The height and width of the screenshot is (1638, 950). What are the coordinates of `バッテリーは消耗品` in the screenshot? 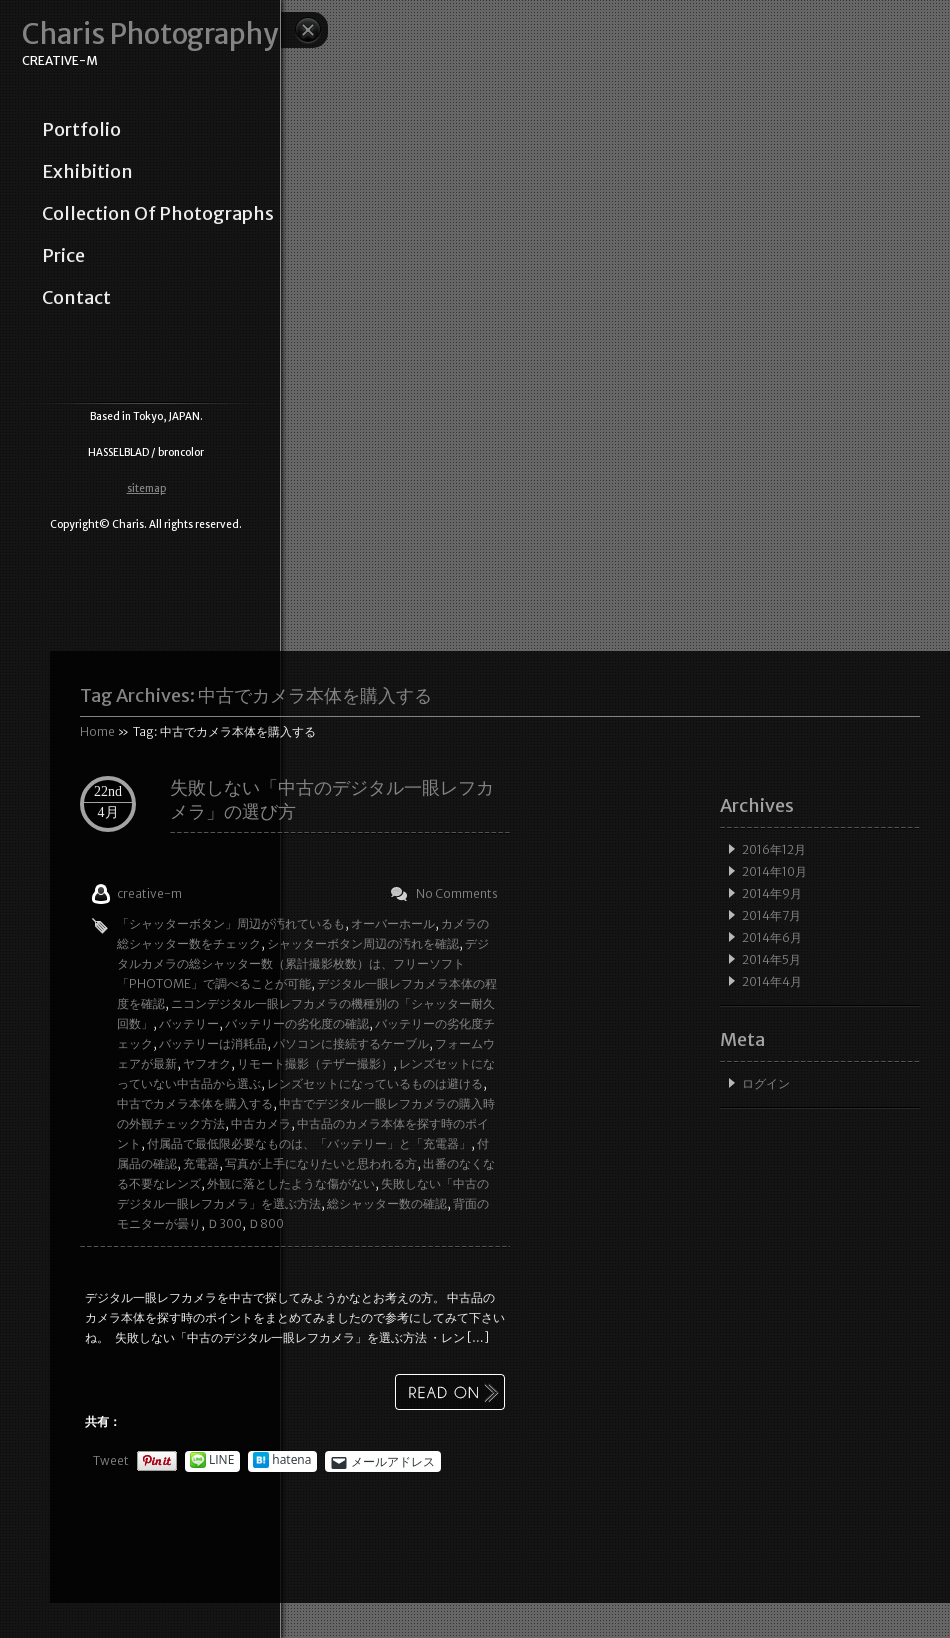 It's located at (213, 1043).